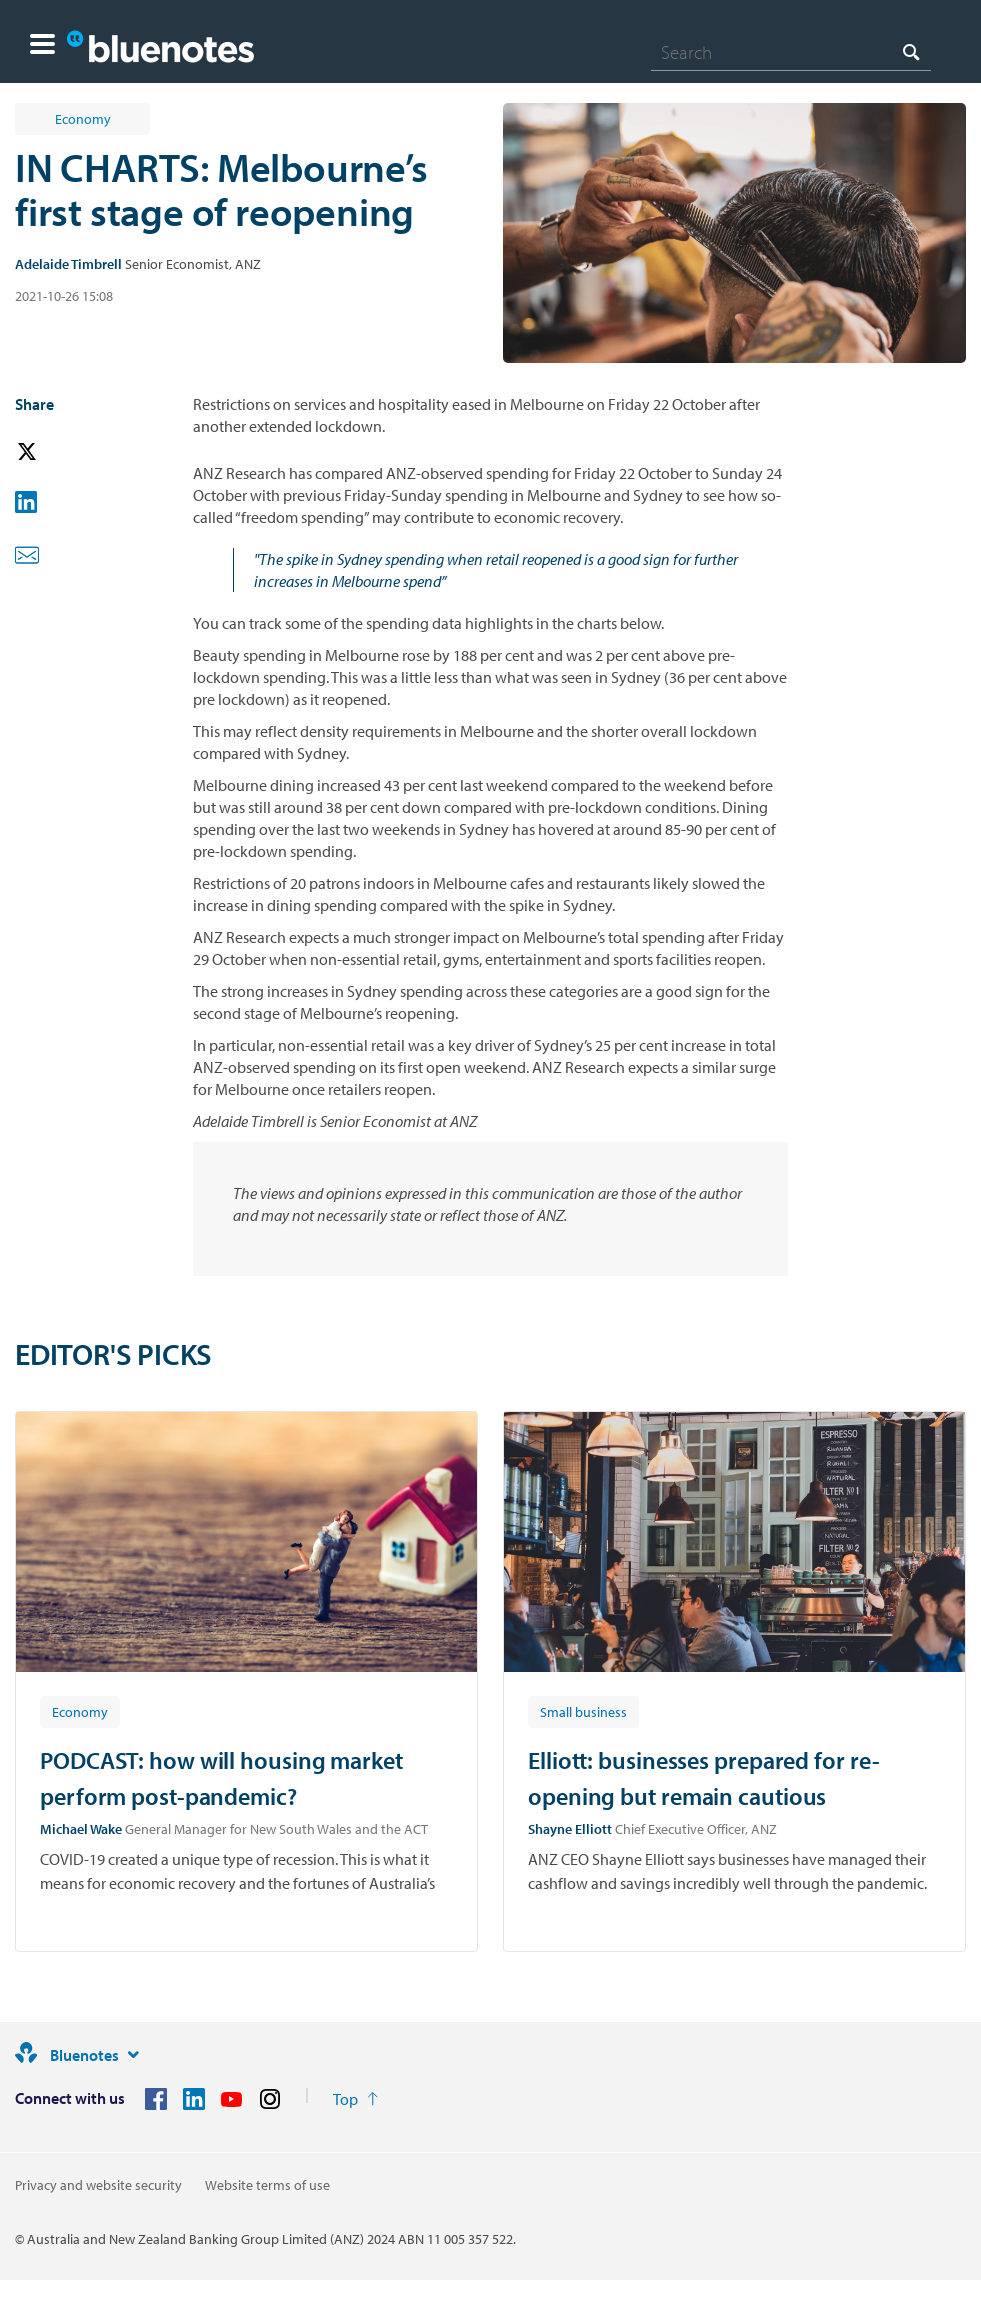 This screenshot has width=981, height=2320. I want to click on [Search], so click(791, 52).